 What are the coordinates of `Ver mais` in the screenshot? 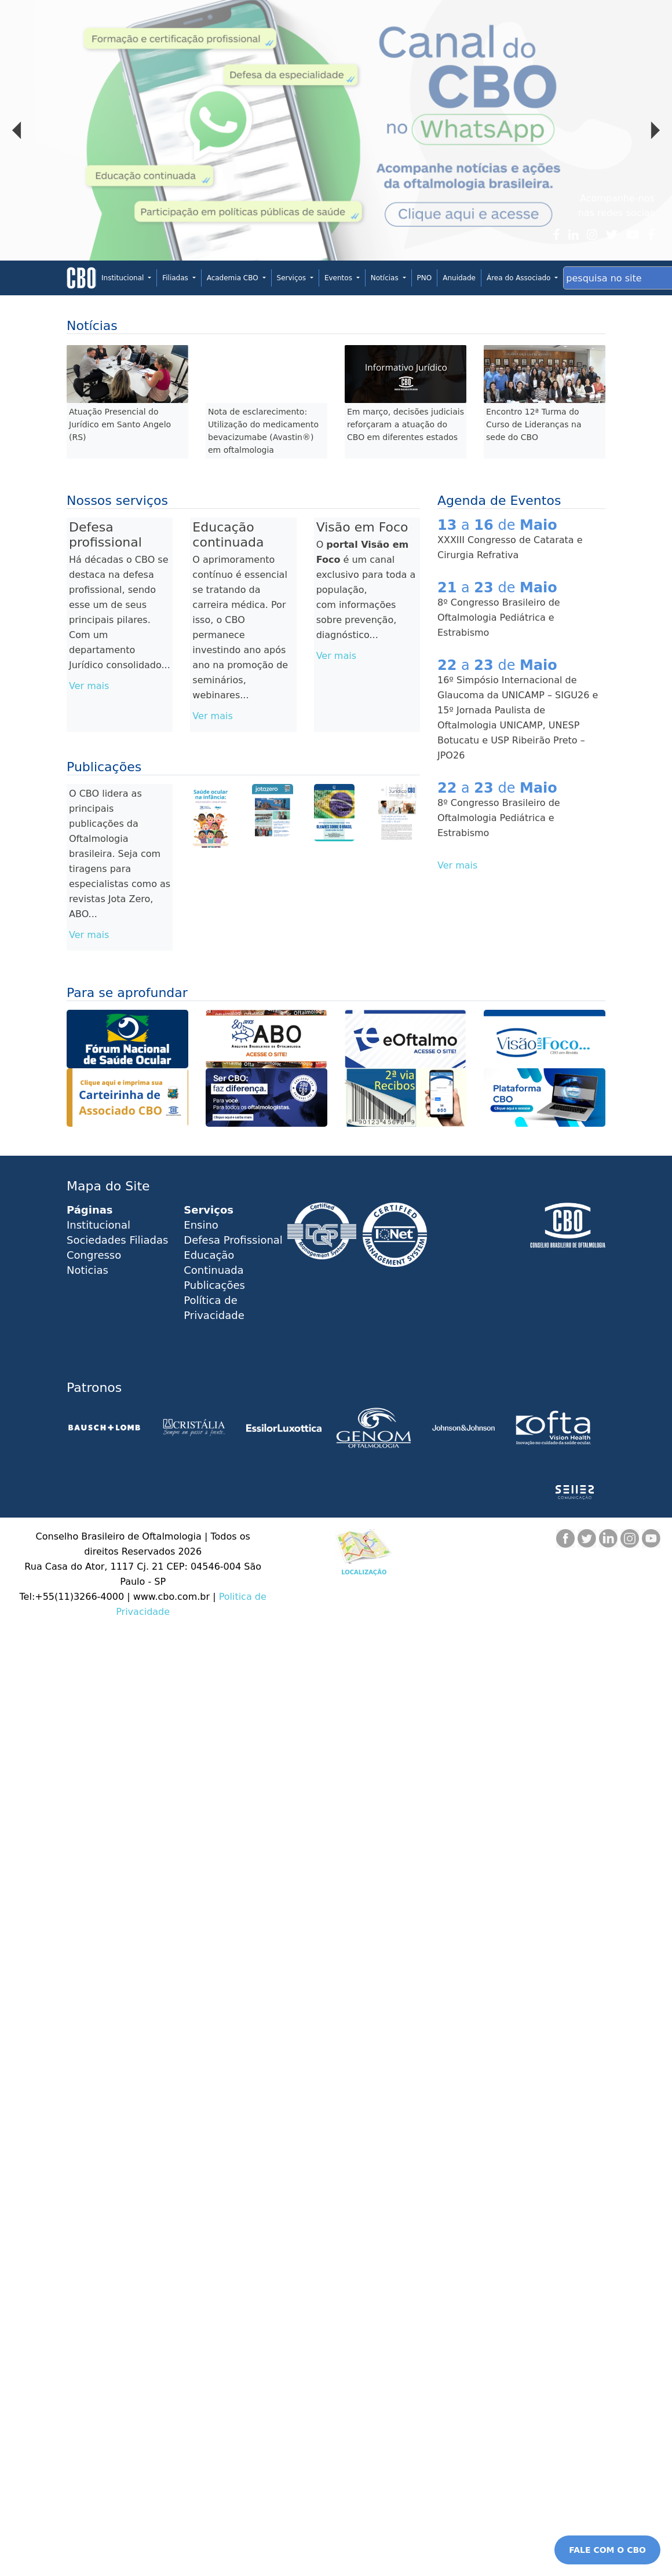 It's located at (89, 685).